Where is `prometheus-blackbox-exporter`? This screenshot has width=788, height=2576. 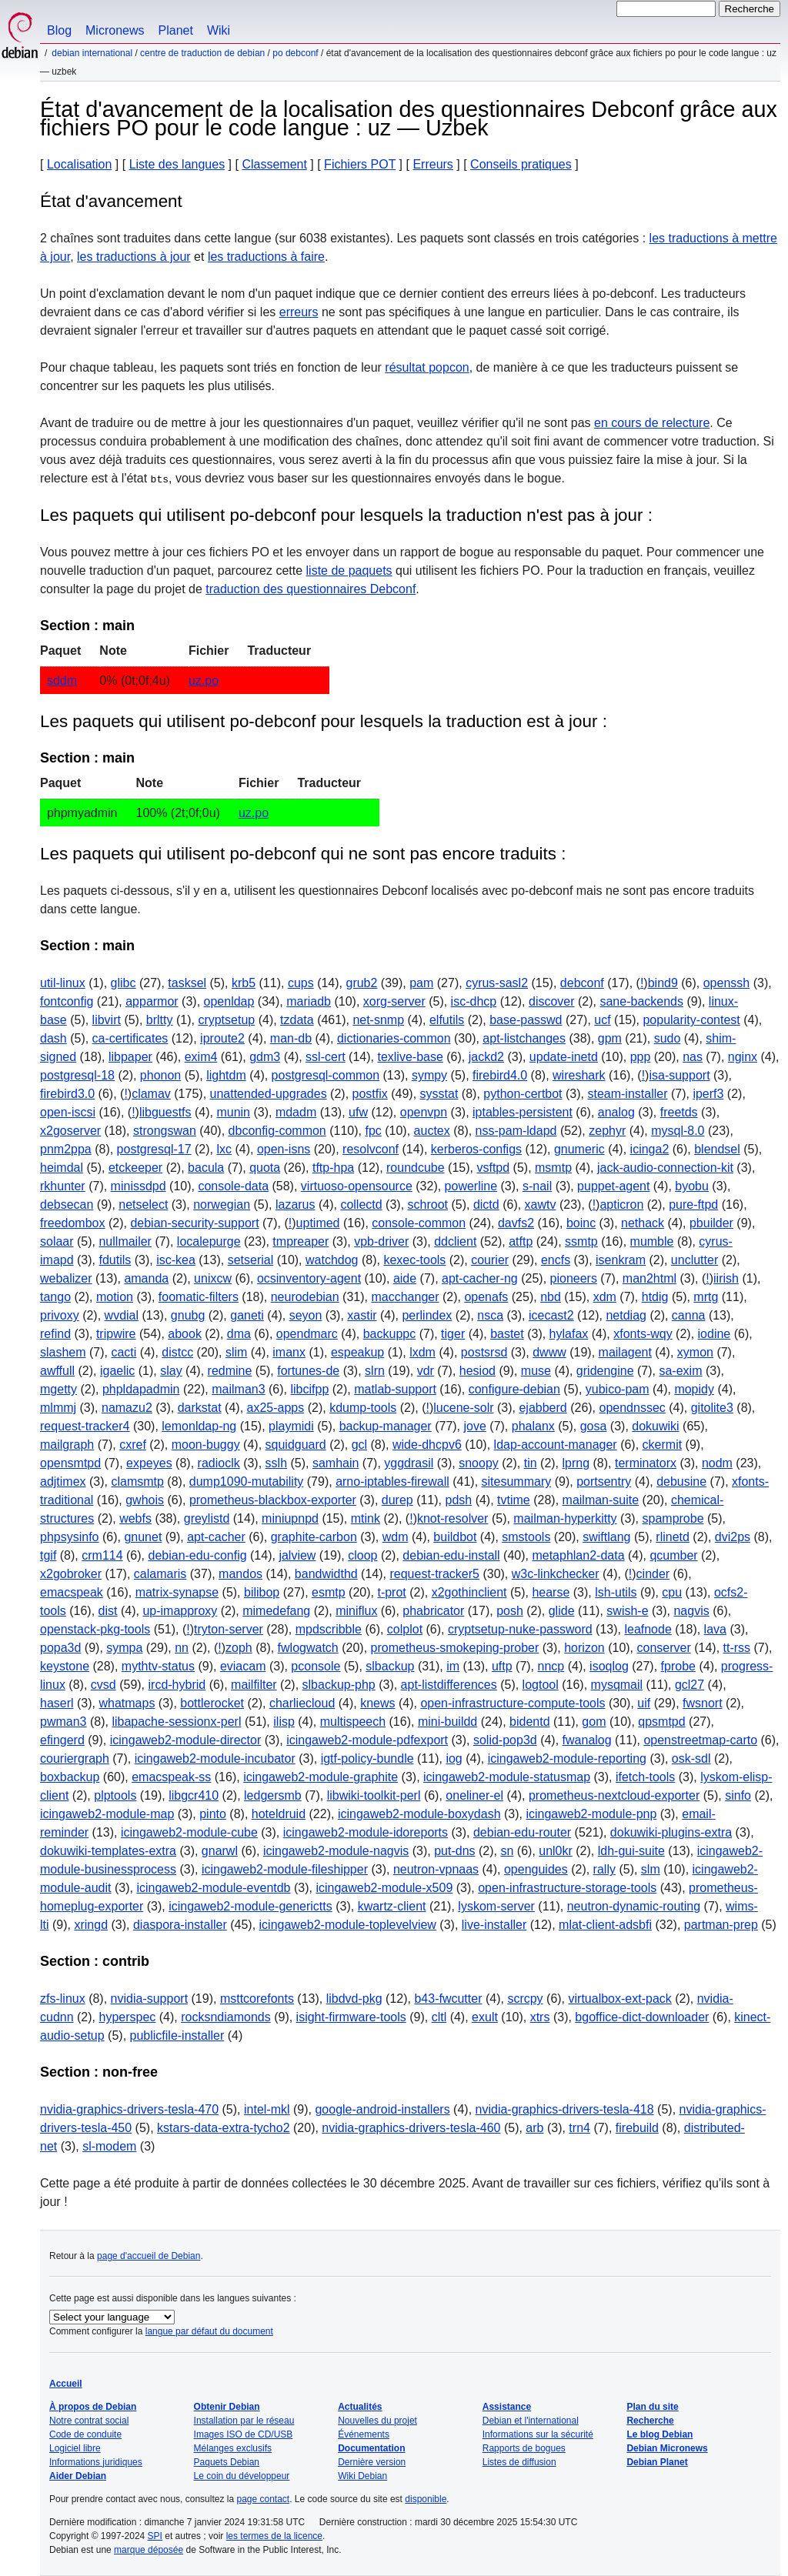 prometheus-blackbox-exporter is located at coordinates (272, 1500).